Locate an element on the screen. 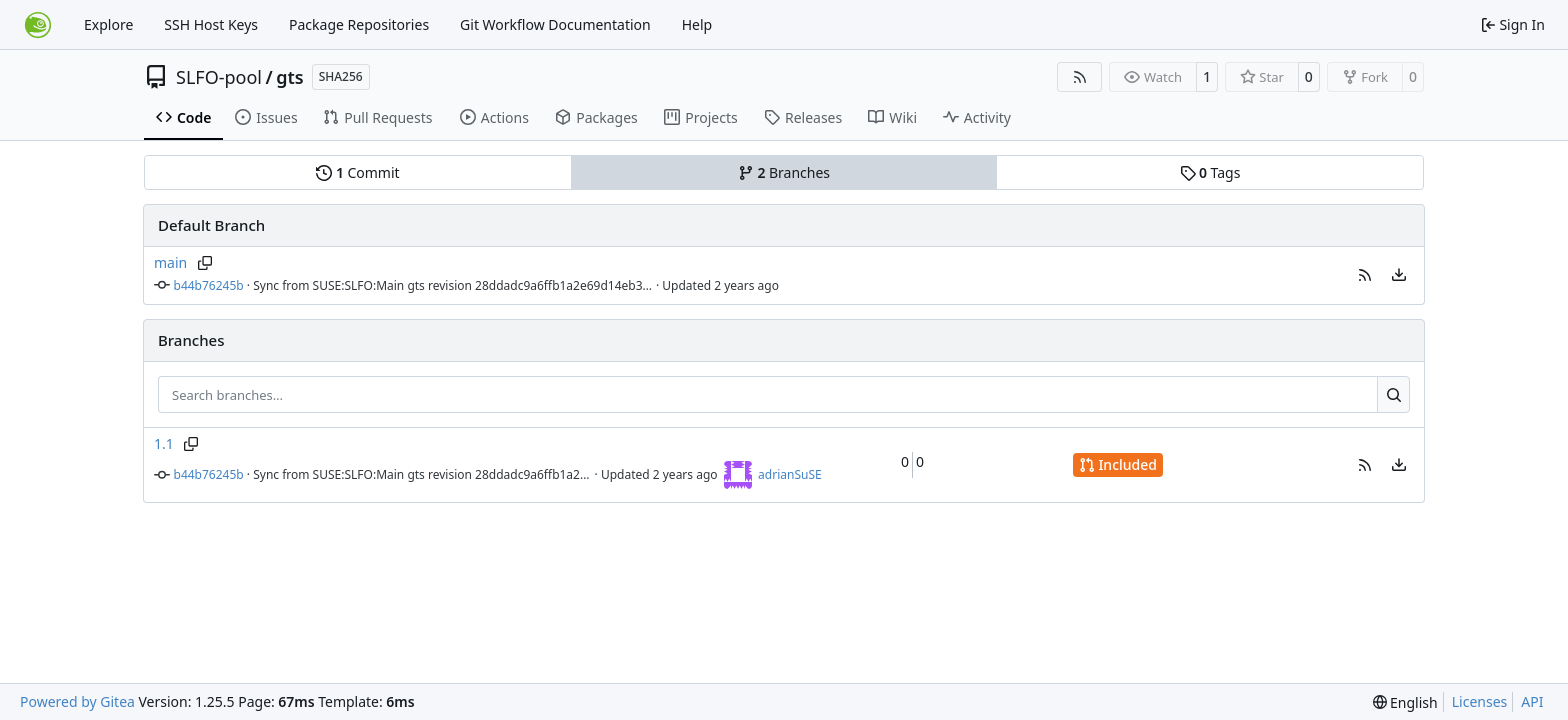 Image resolution: width=1568 pixels, height=720 pixels. gts is located at coordinates (289, 77).